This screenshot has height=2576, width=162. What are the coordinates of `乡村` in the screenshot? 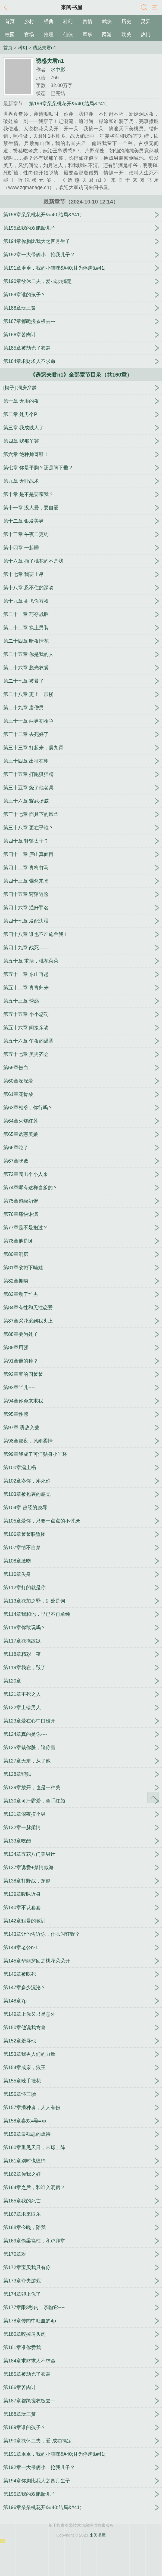 It's located at (29, 21).